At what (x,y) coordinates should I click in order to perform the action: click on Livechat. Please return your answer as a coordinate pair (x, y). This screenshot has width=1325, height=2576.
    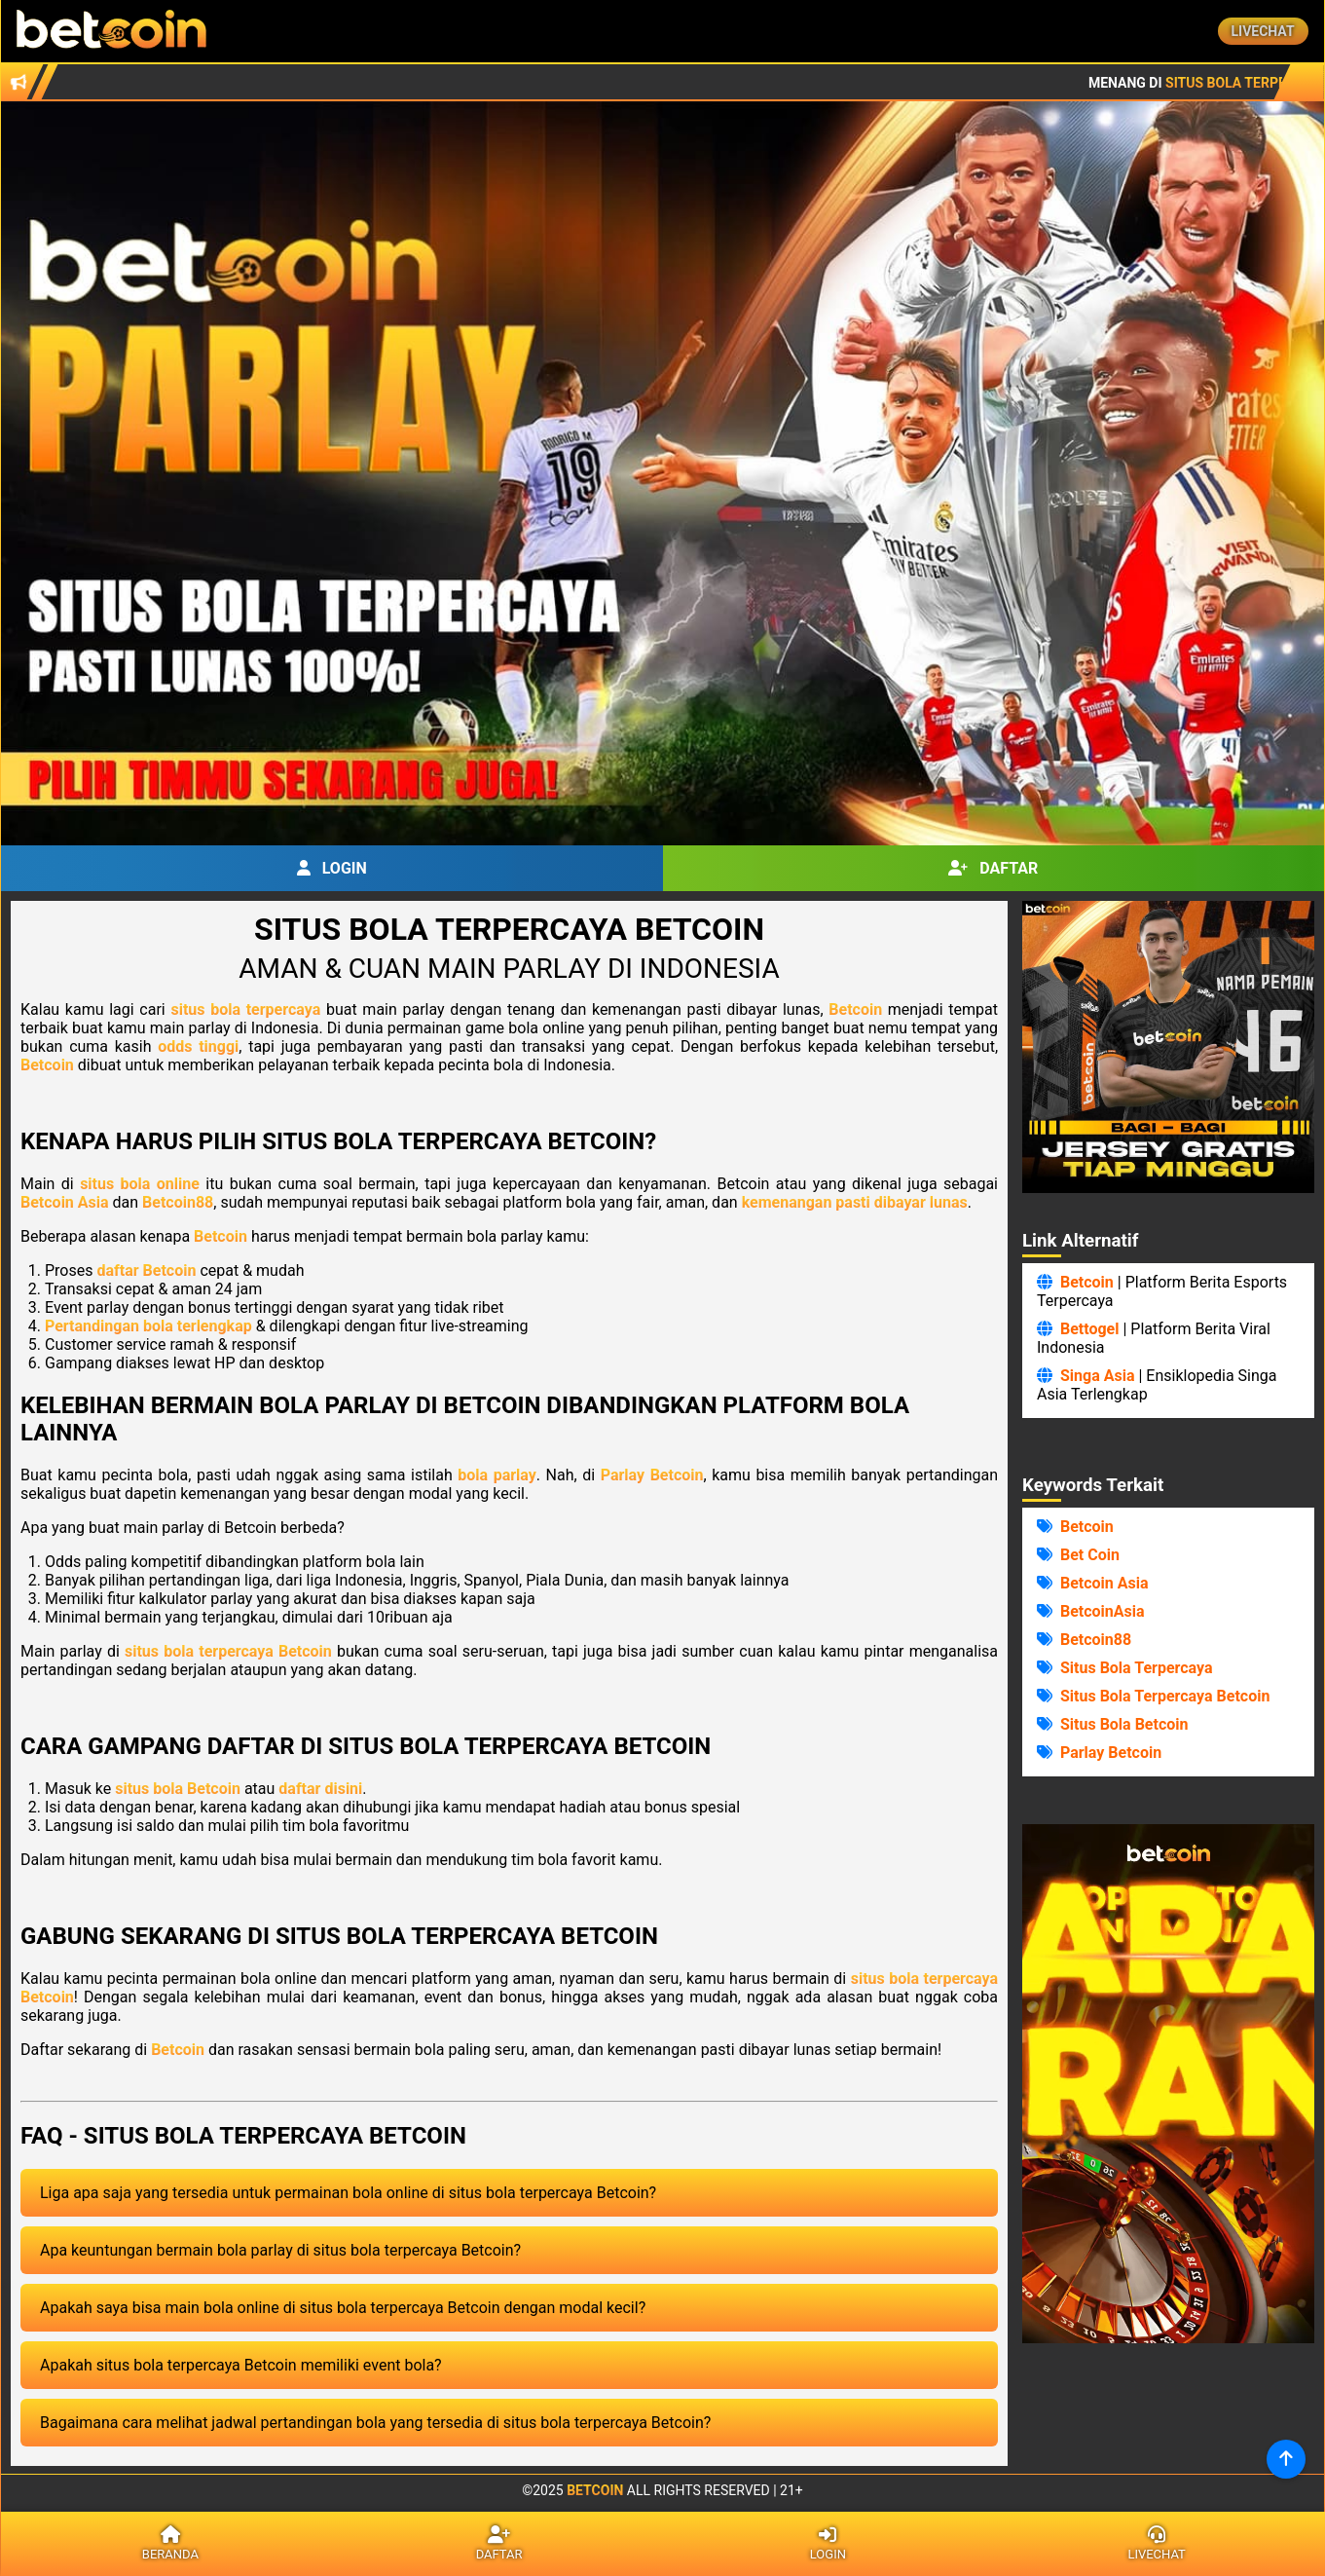
    Looking at the image, I should click on (1263, 31).